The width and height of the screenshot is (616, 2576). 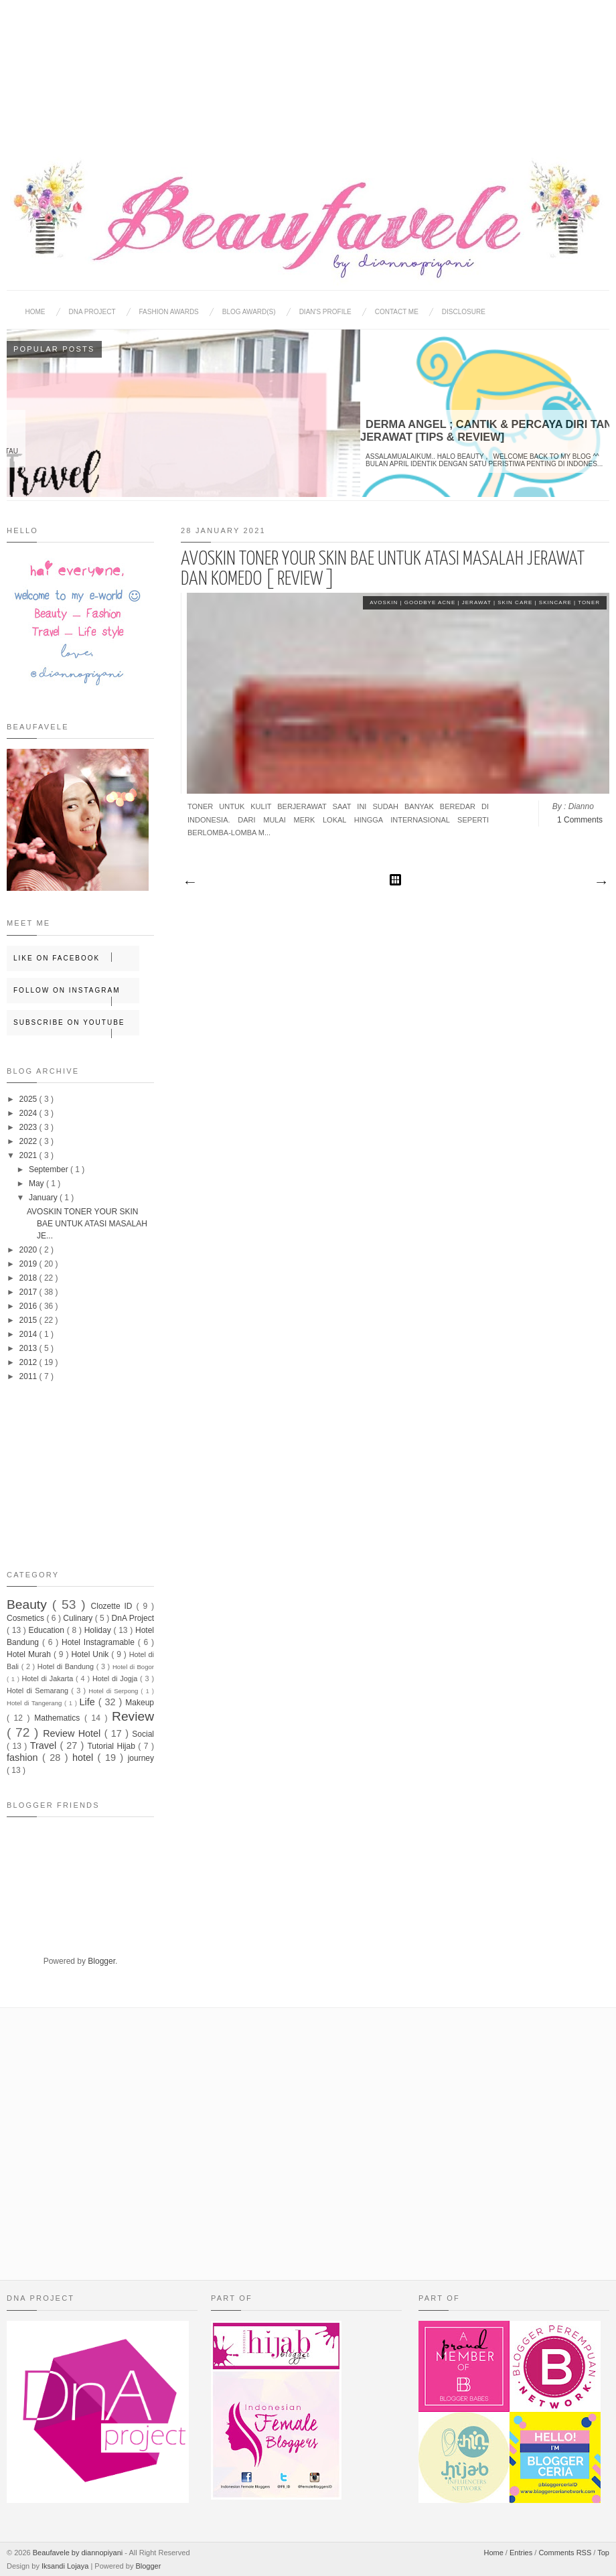 I want to click on 2011, so click(x=29, y=1376).